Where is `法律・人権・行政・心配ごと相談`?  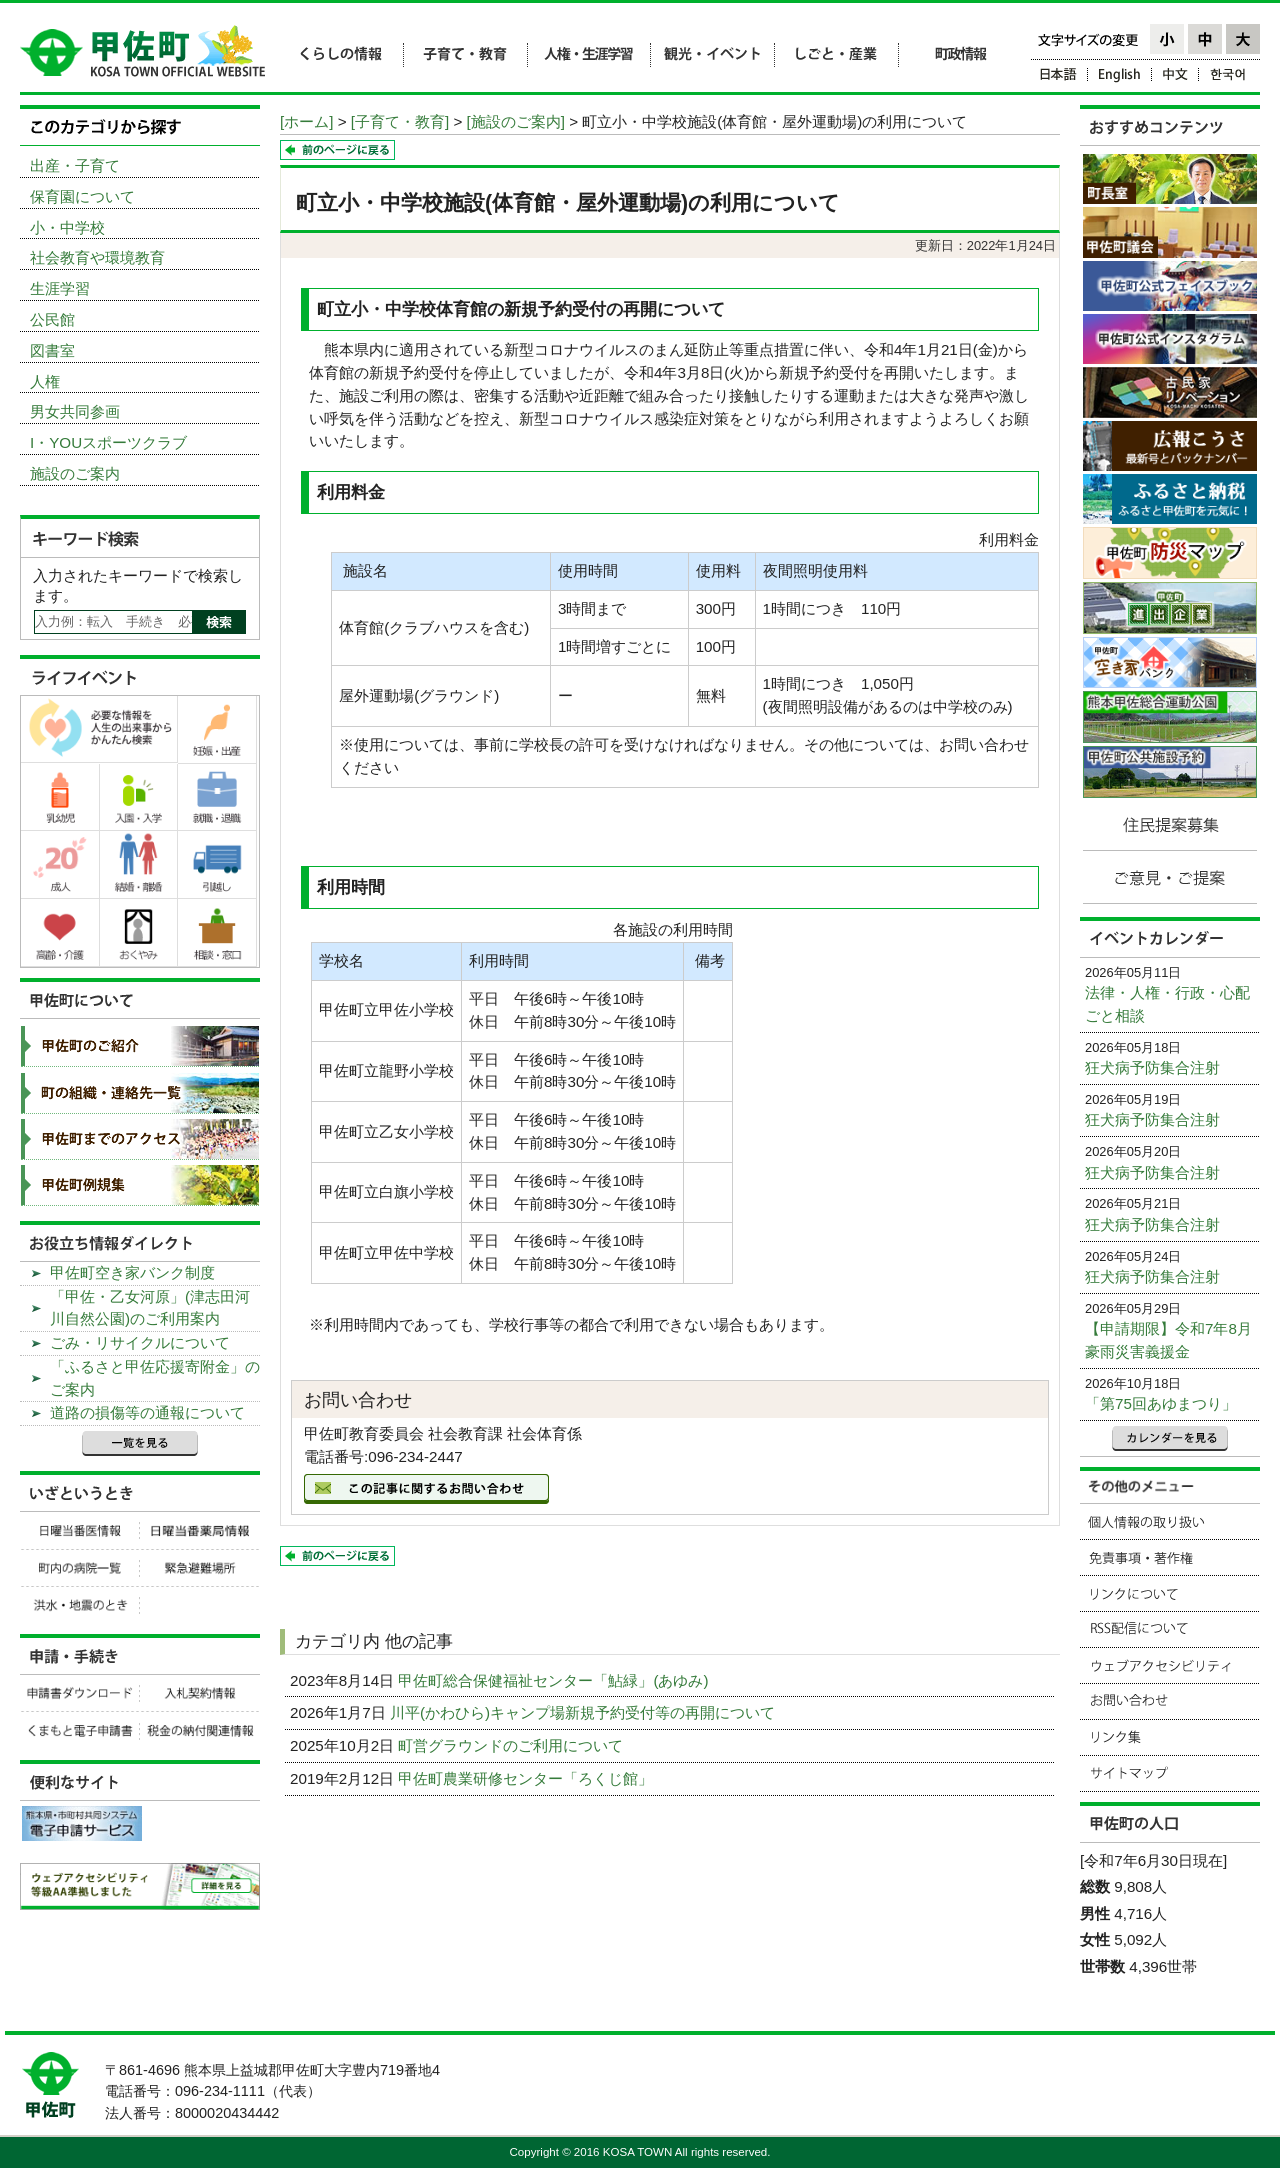
法律・人権・行政・心配ごと相談 is located at coordinates (1167, 1004).